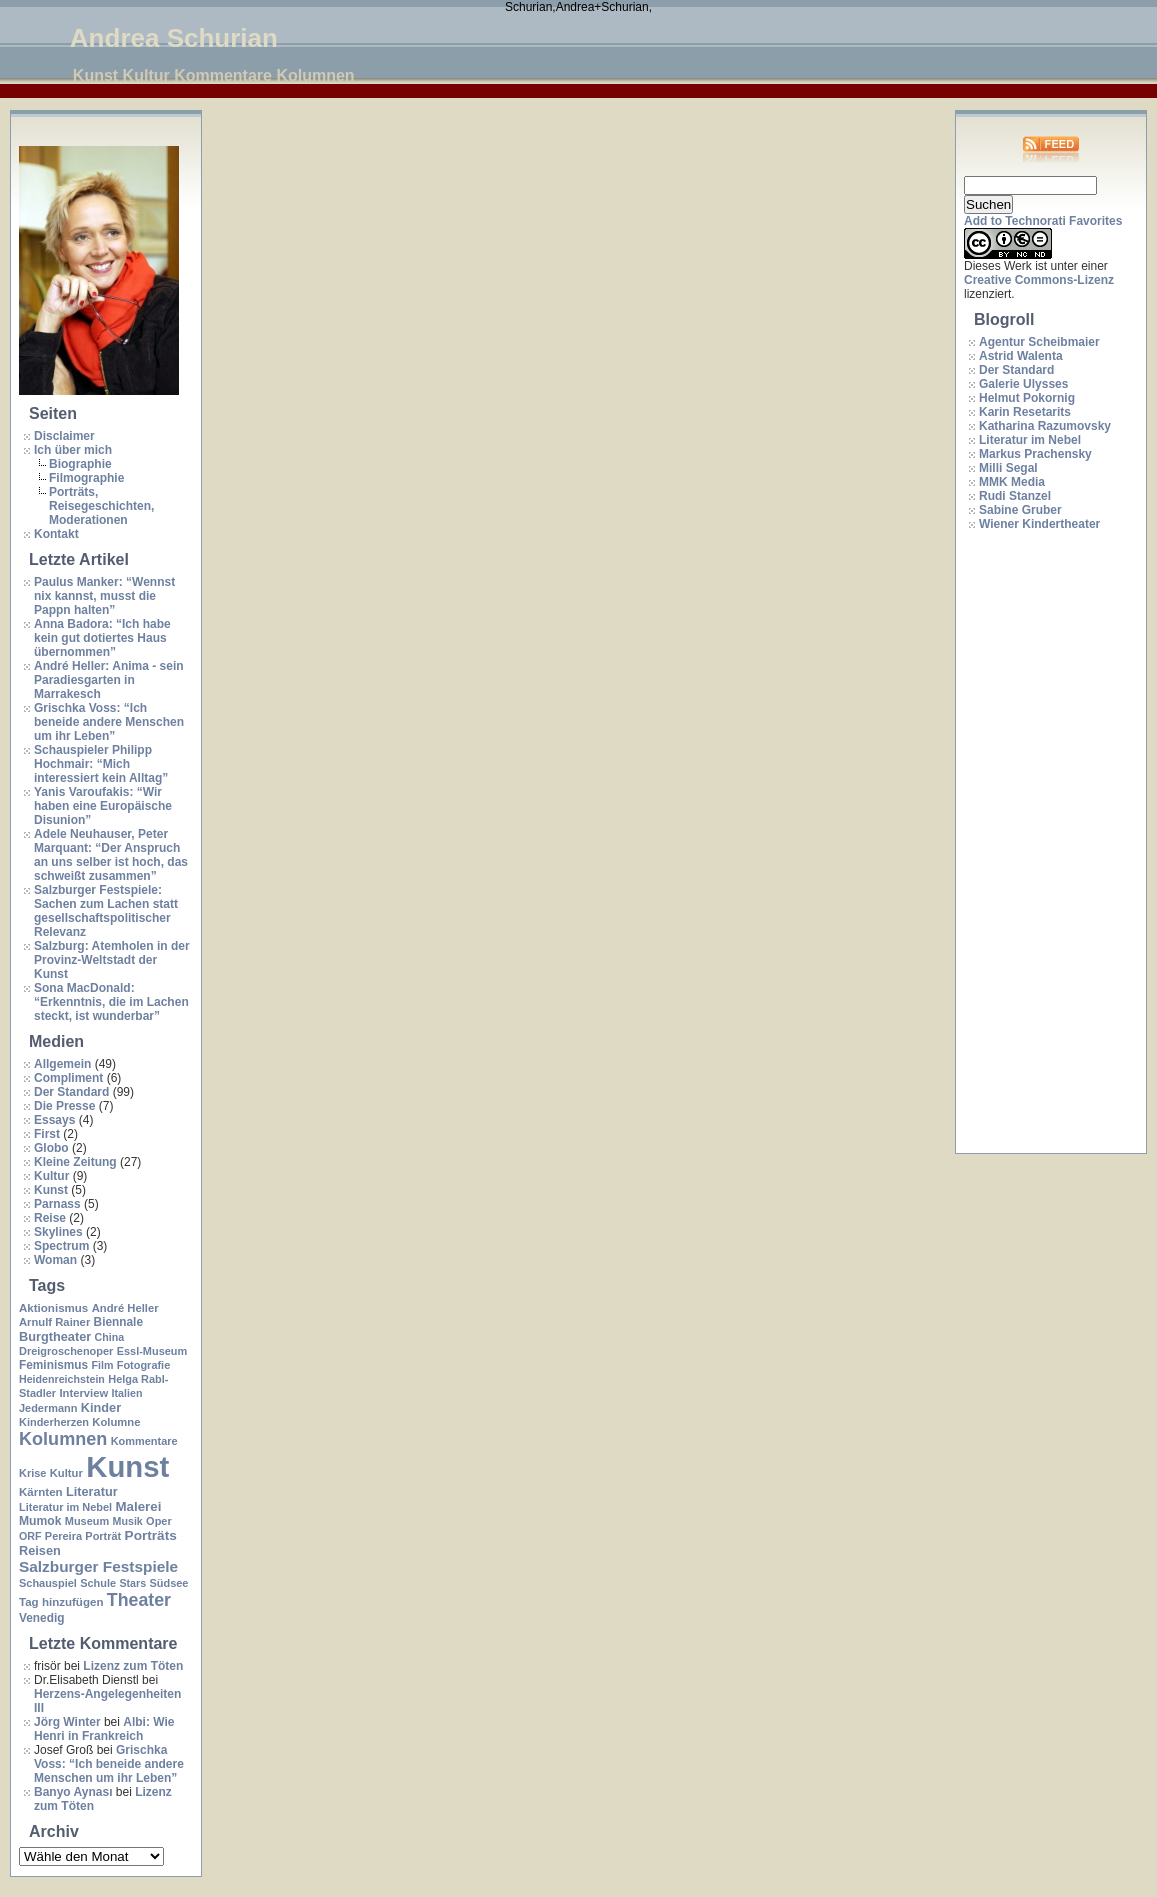 This screenshot has width=1157, height=1897. I want to click on Kinderherzen, so click(54, 1422).